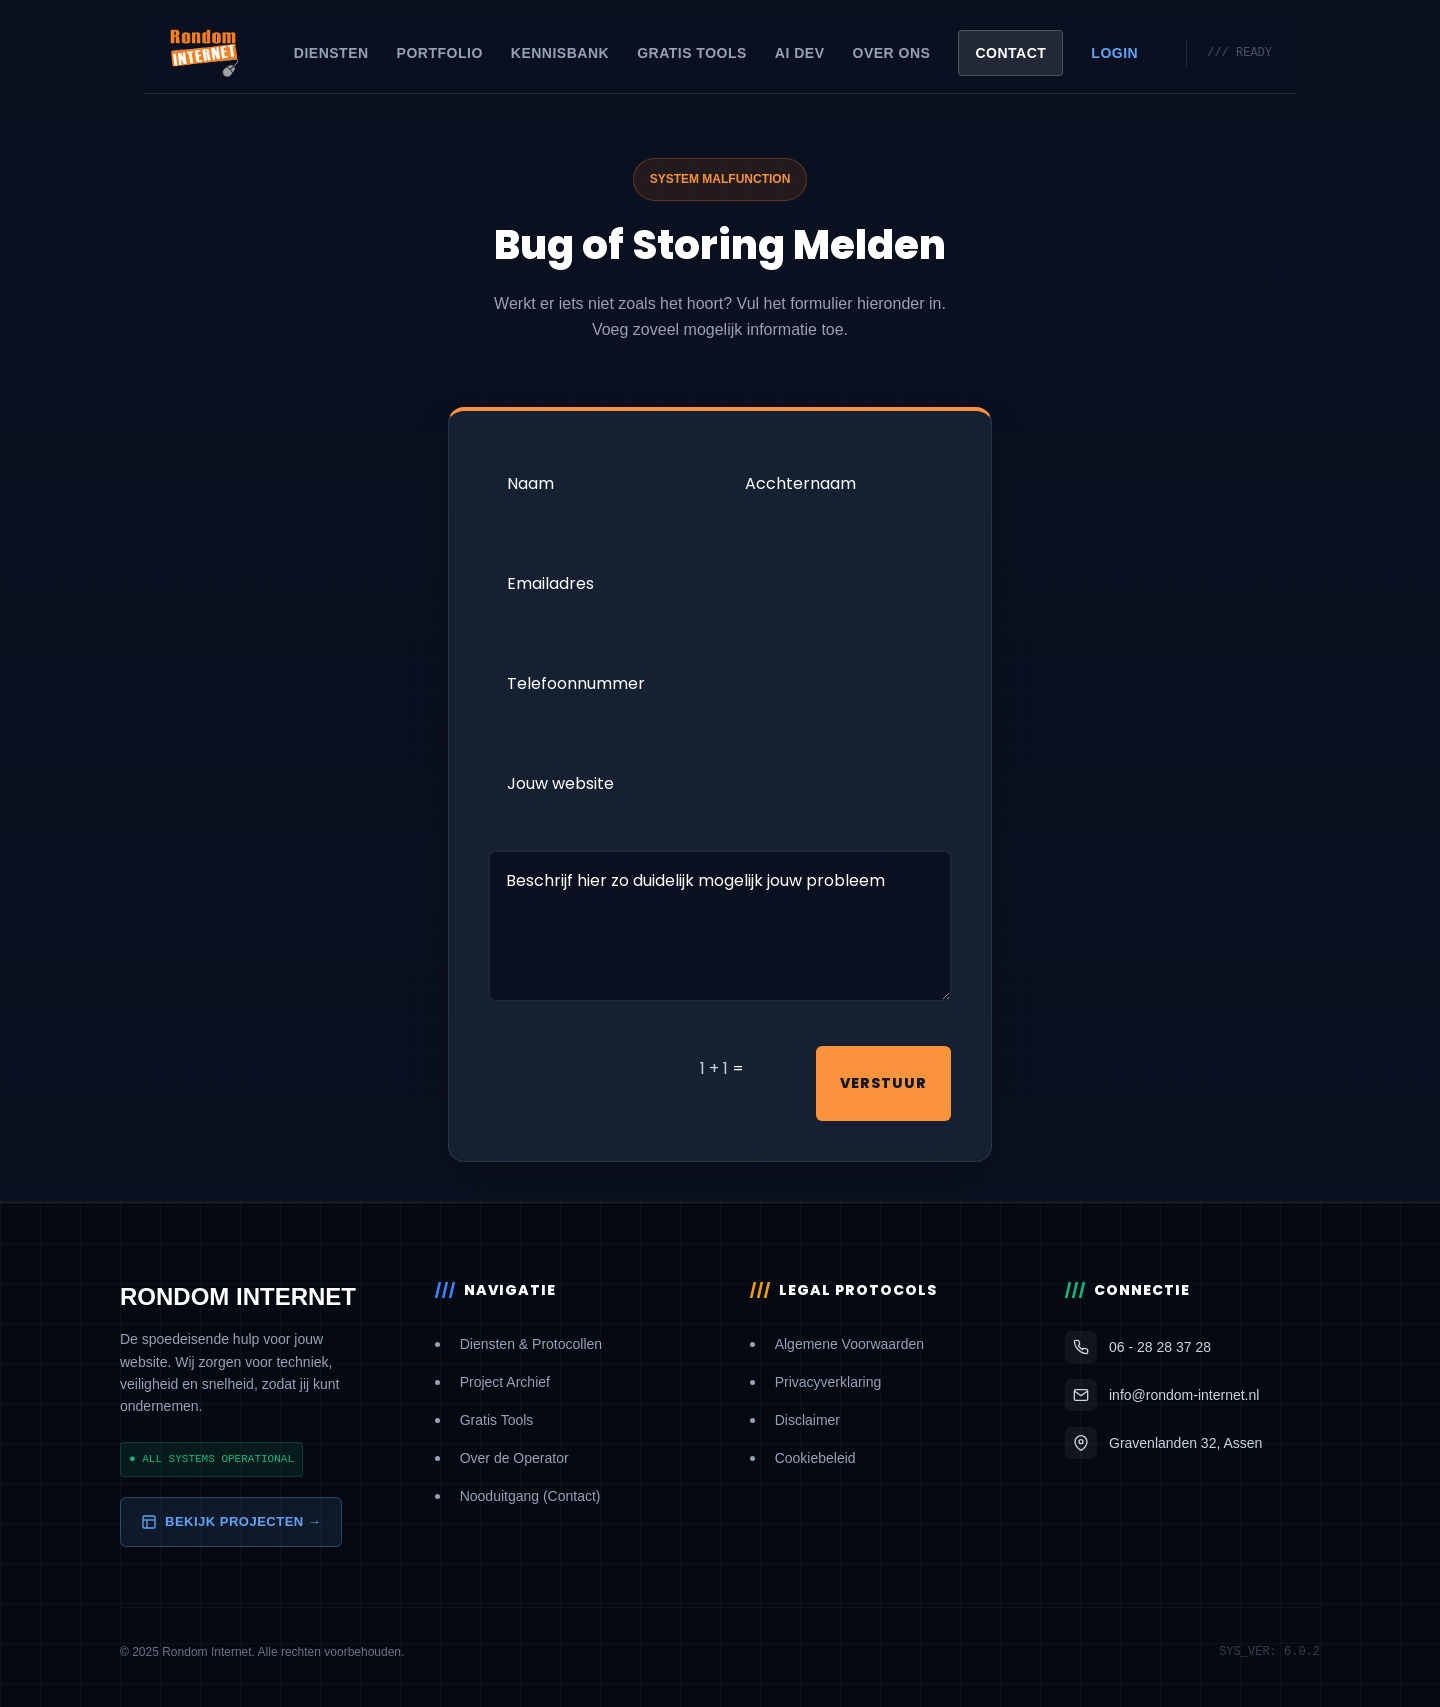  What do you see at coordinates (849, 1344) in the screenshot?
I see `Algemene Voorwaarden` at bounding box center [849, 1344].